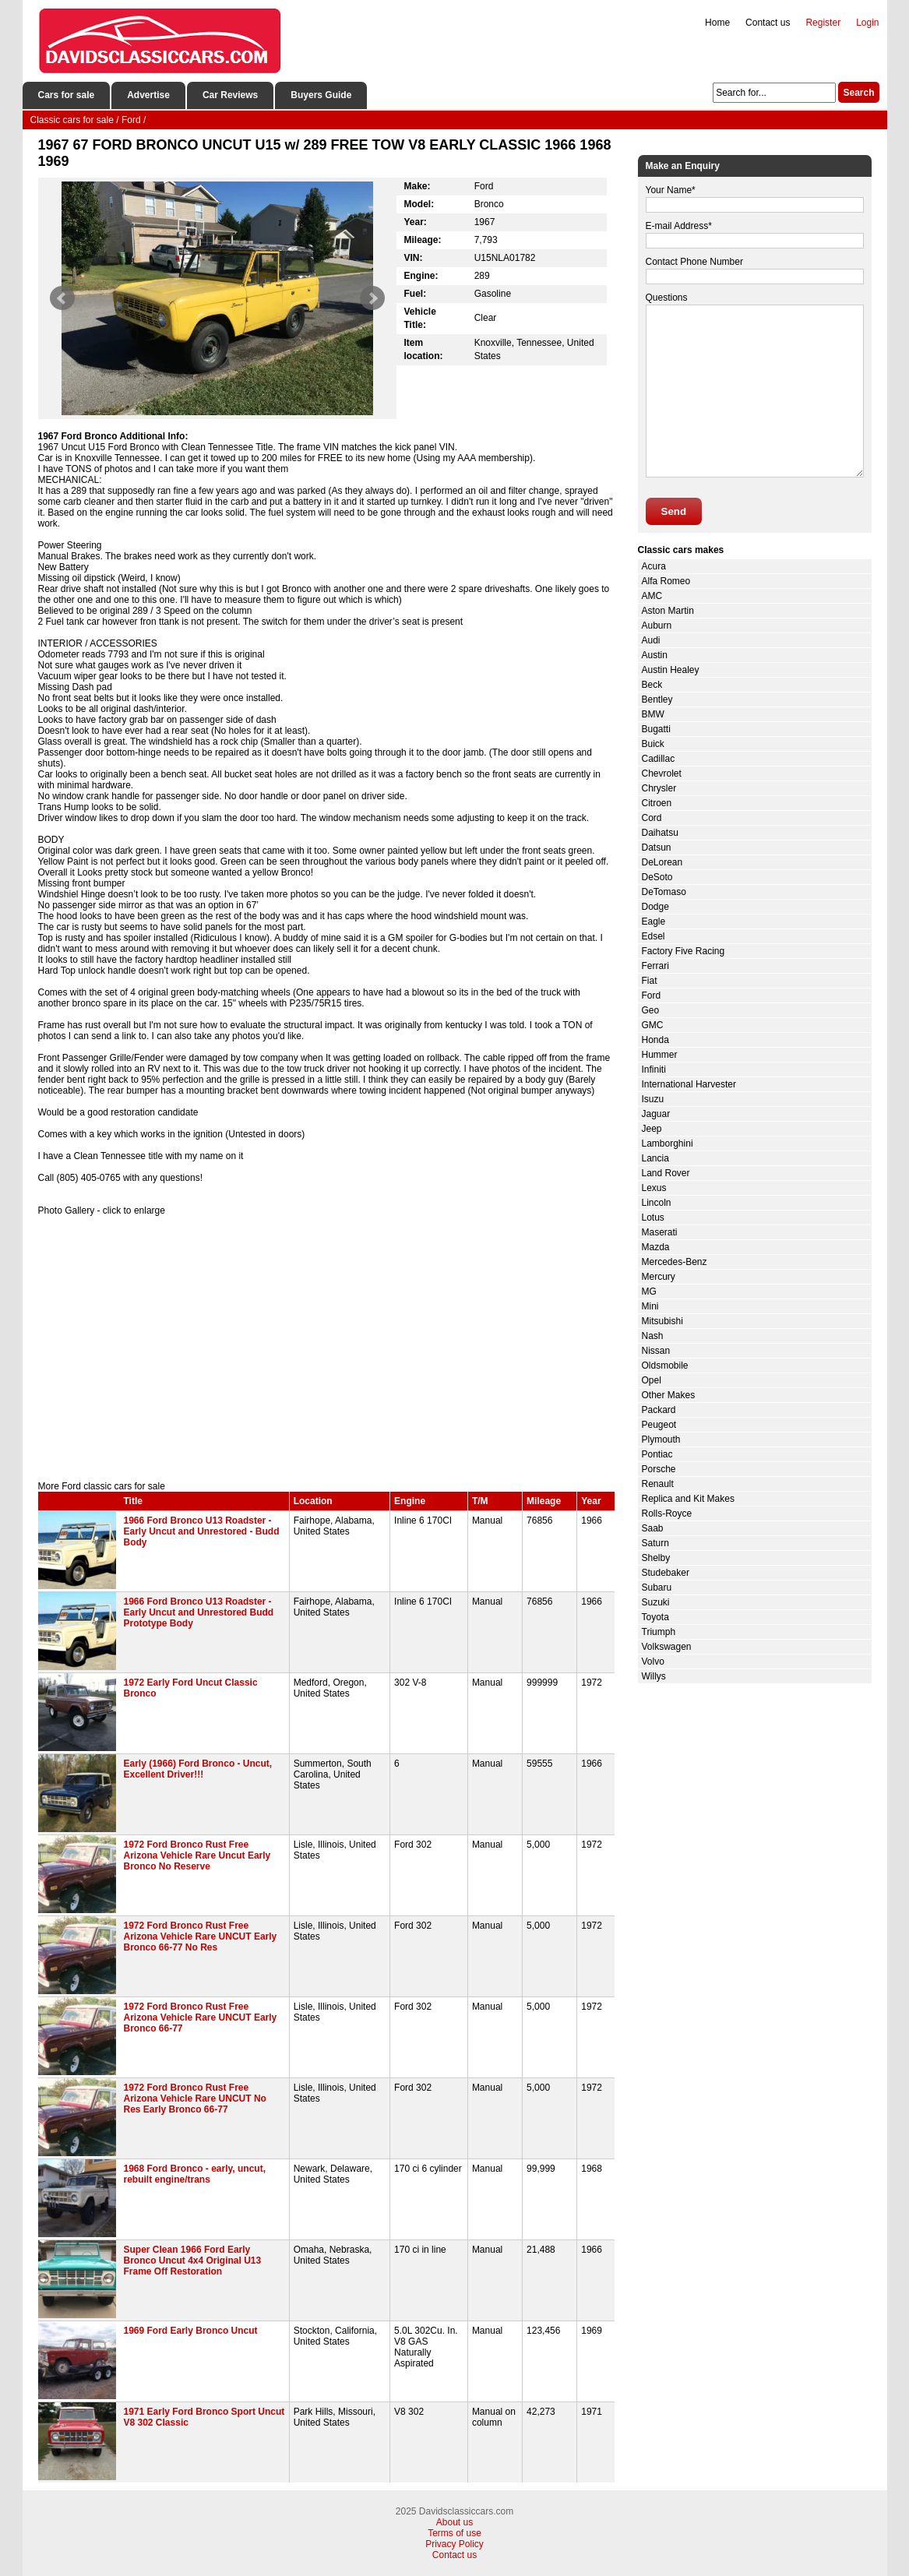 This screenshot has height=2576, width=909. I want to click on About us, so click(454, 2522).